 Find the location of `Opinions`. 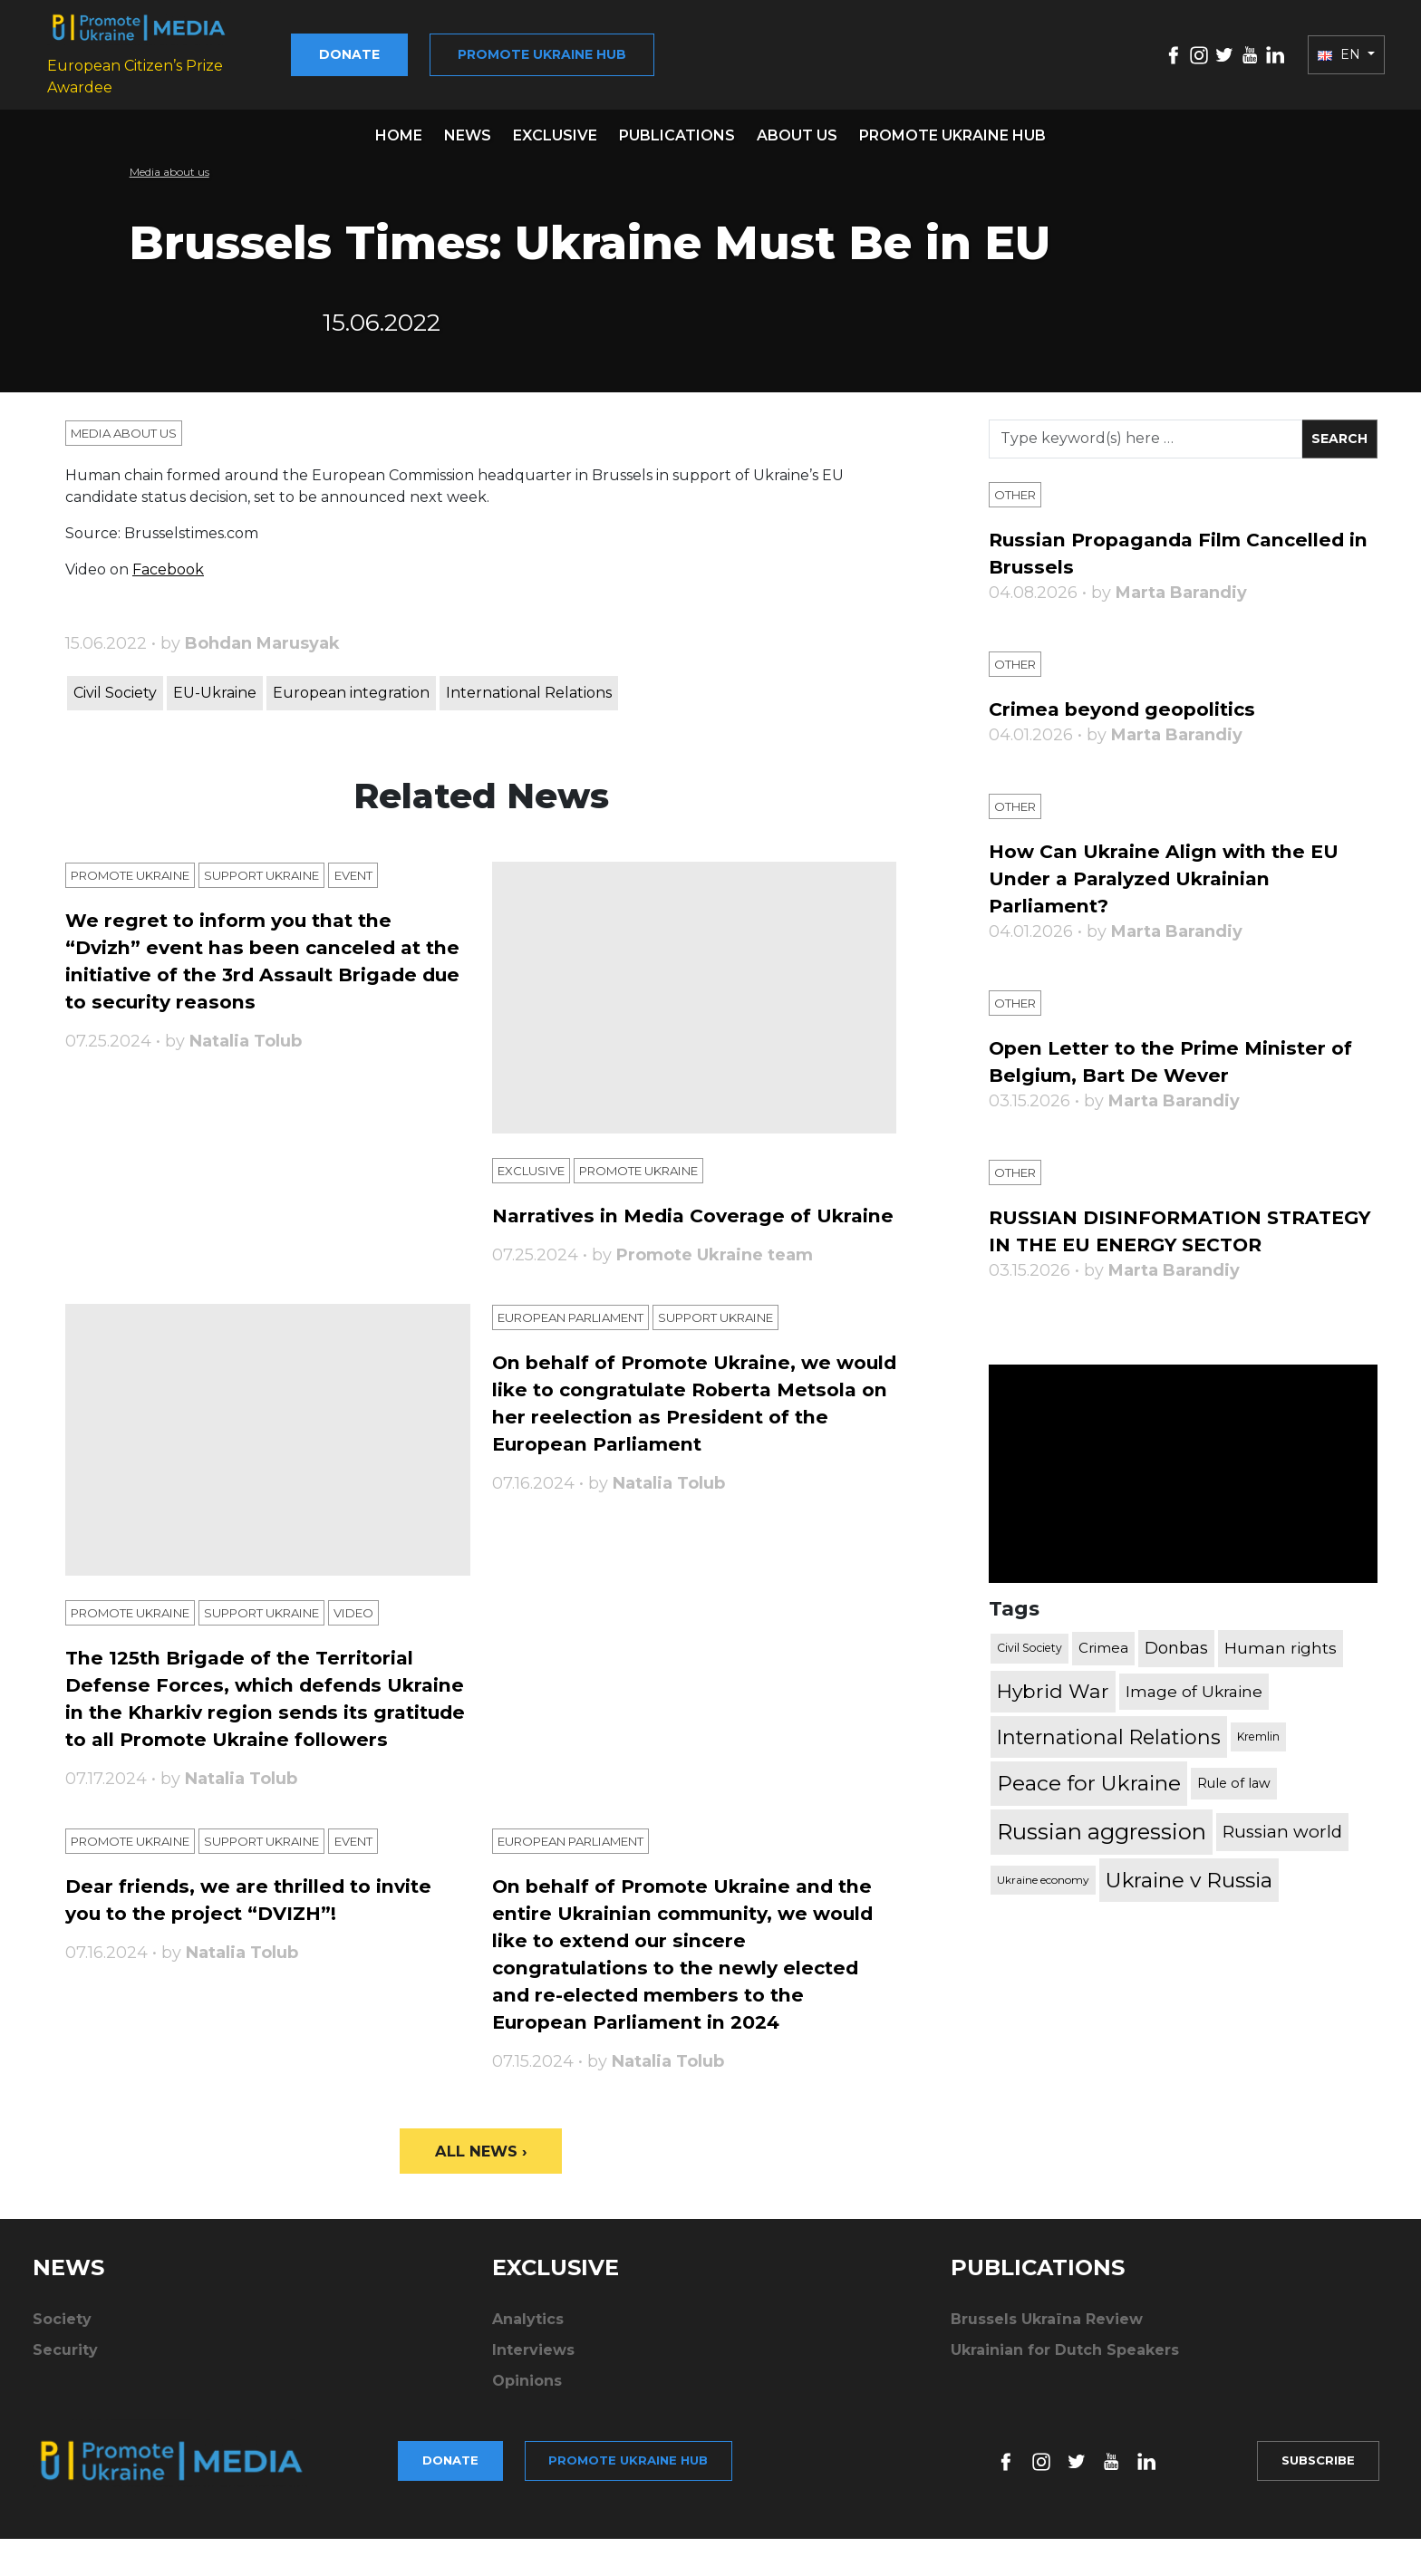

Opinions is located at coordinates (527, 2440).